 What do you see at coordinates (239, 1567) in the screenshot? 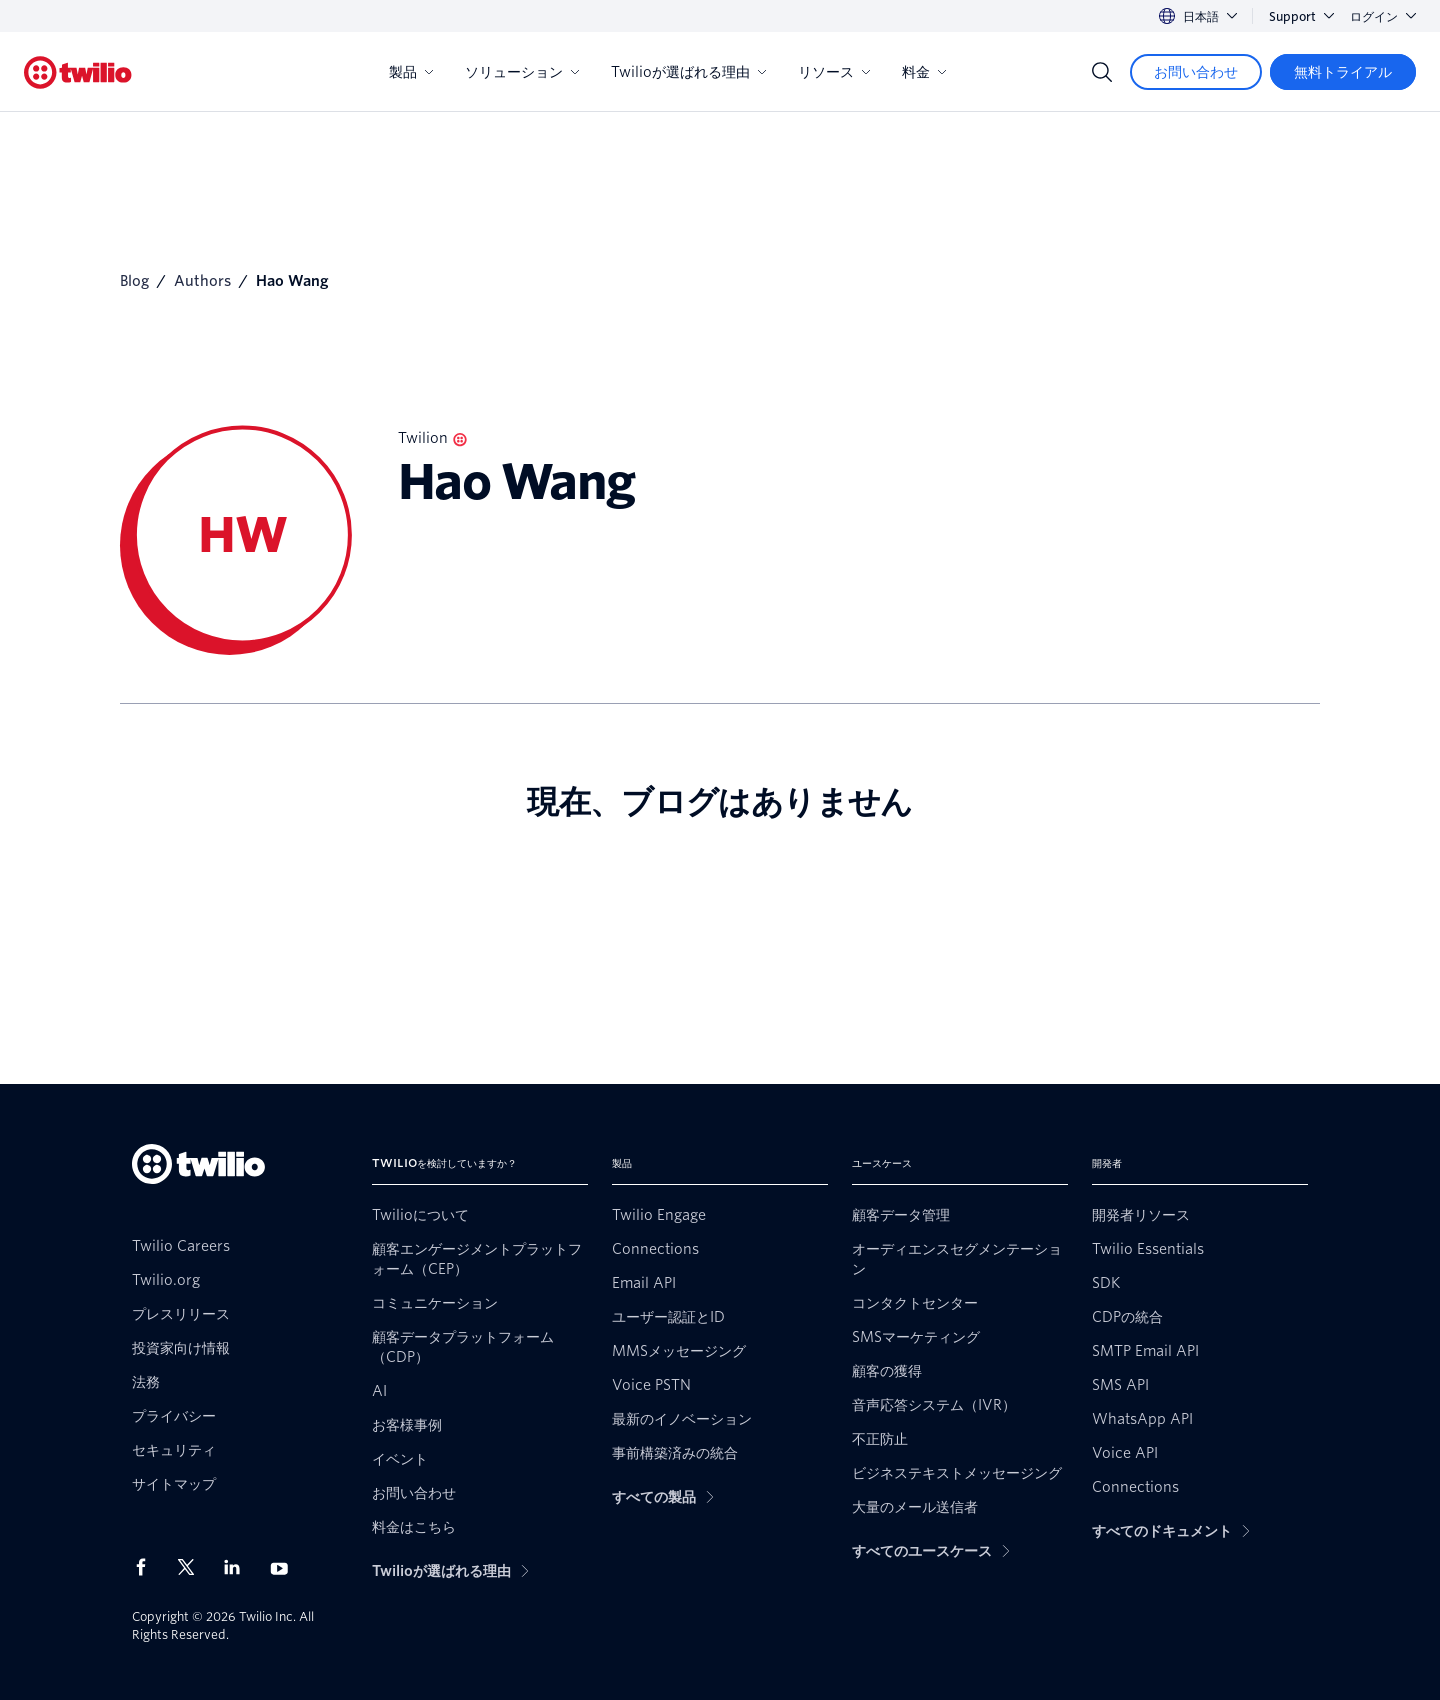
I see `[LinkedIn上のTwilio]` at bounding box center [239, 1567].